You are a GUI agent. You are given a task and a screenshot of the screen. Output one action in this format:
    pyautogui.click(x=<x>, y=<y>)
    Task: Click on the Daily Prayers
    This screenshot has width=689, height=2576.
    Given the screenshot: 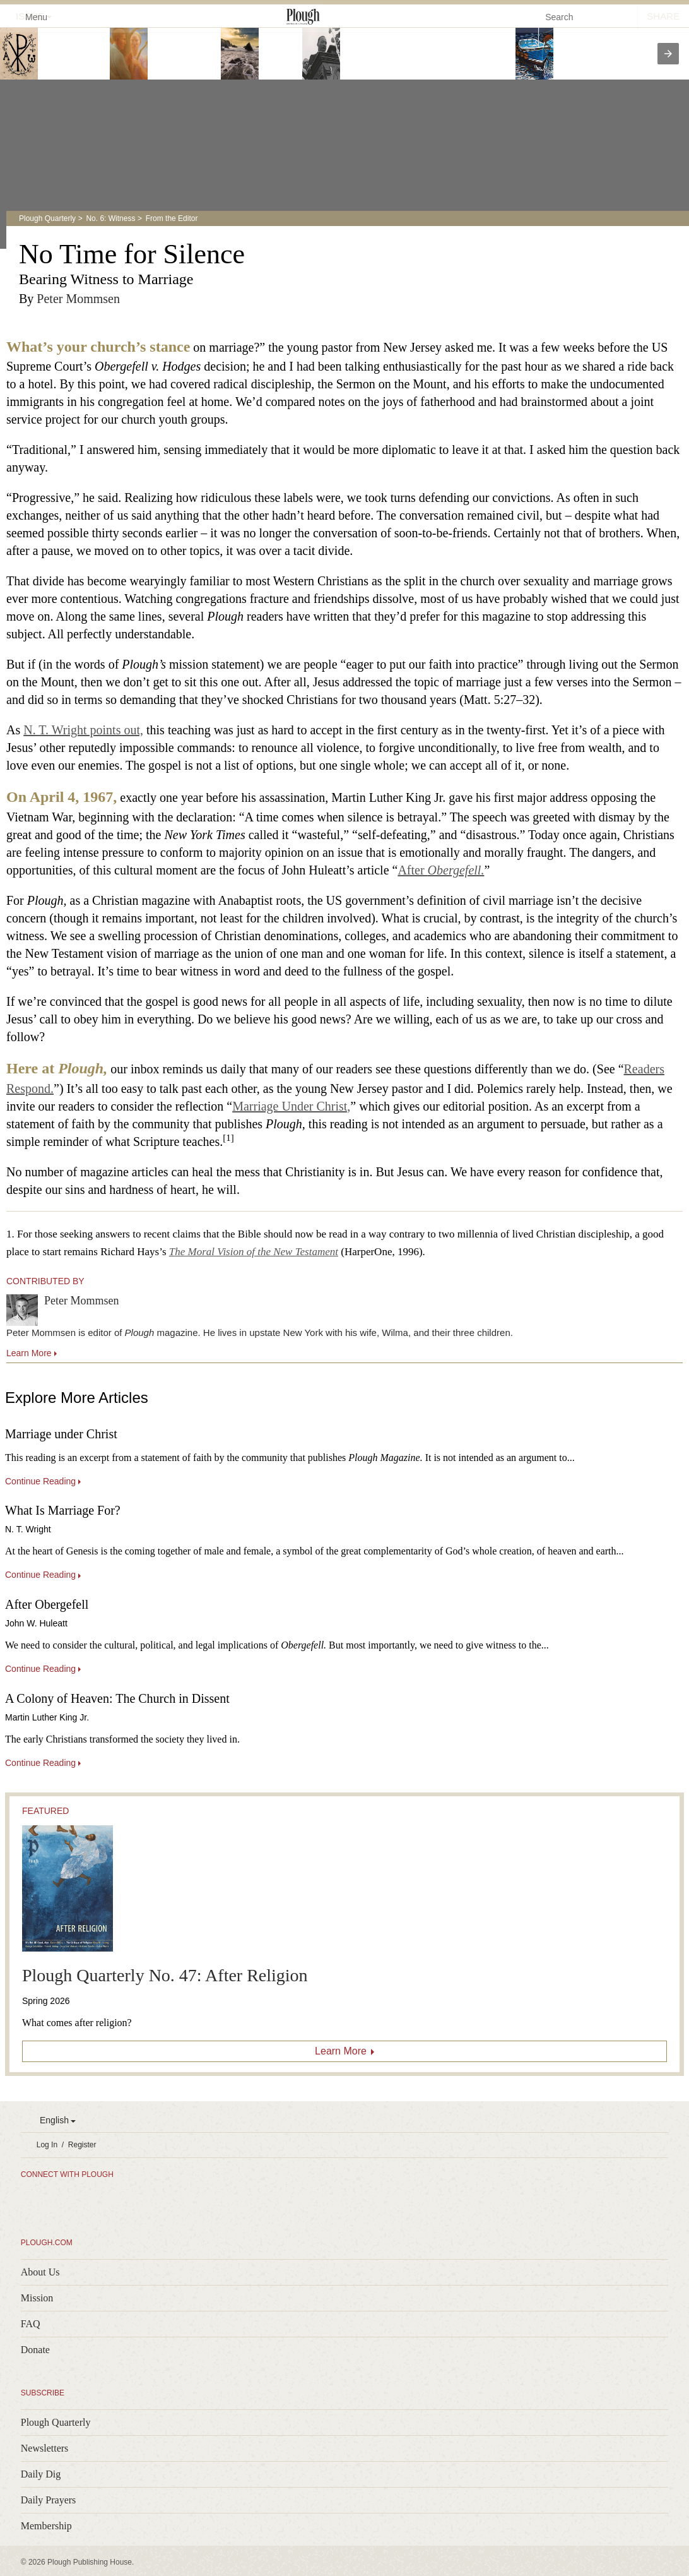 What is the action you would take?
    pyautogui.click(x=48, y=2500)
    